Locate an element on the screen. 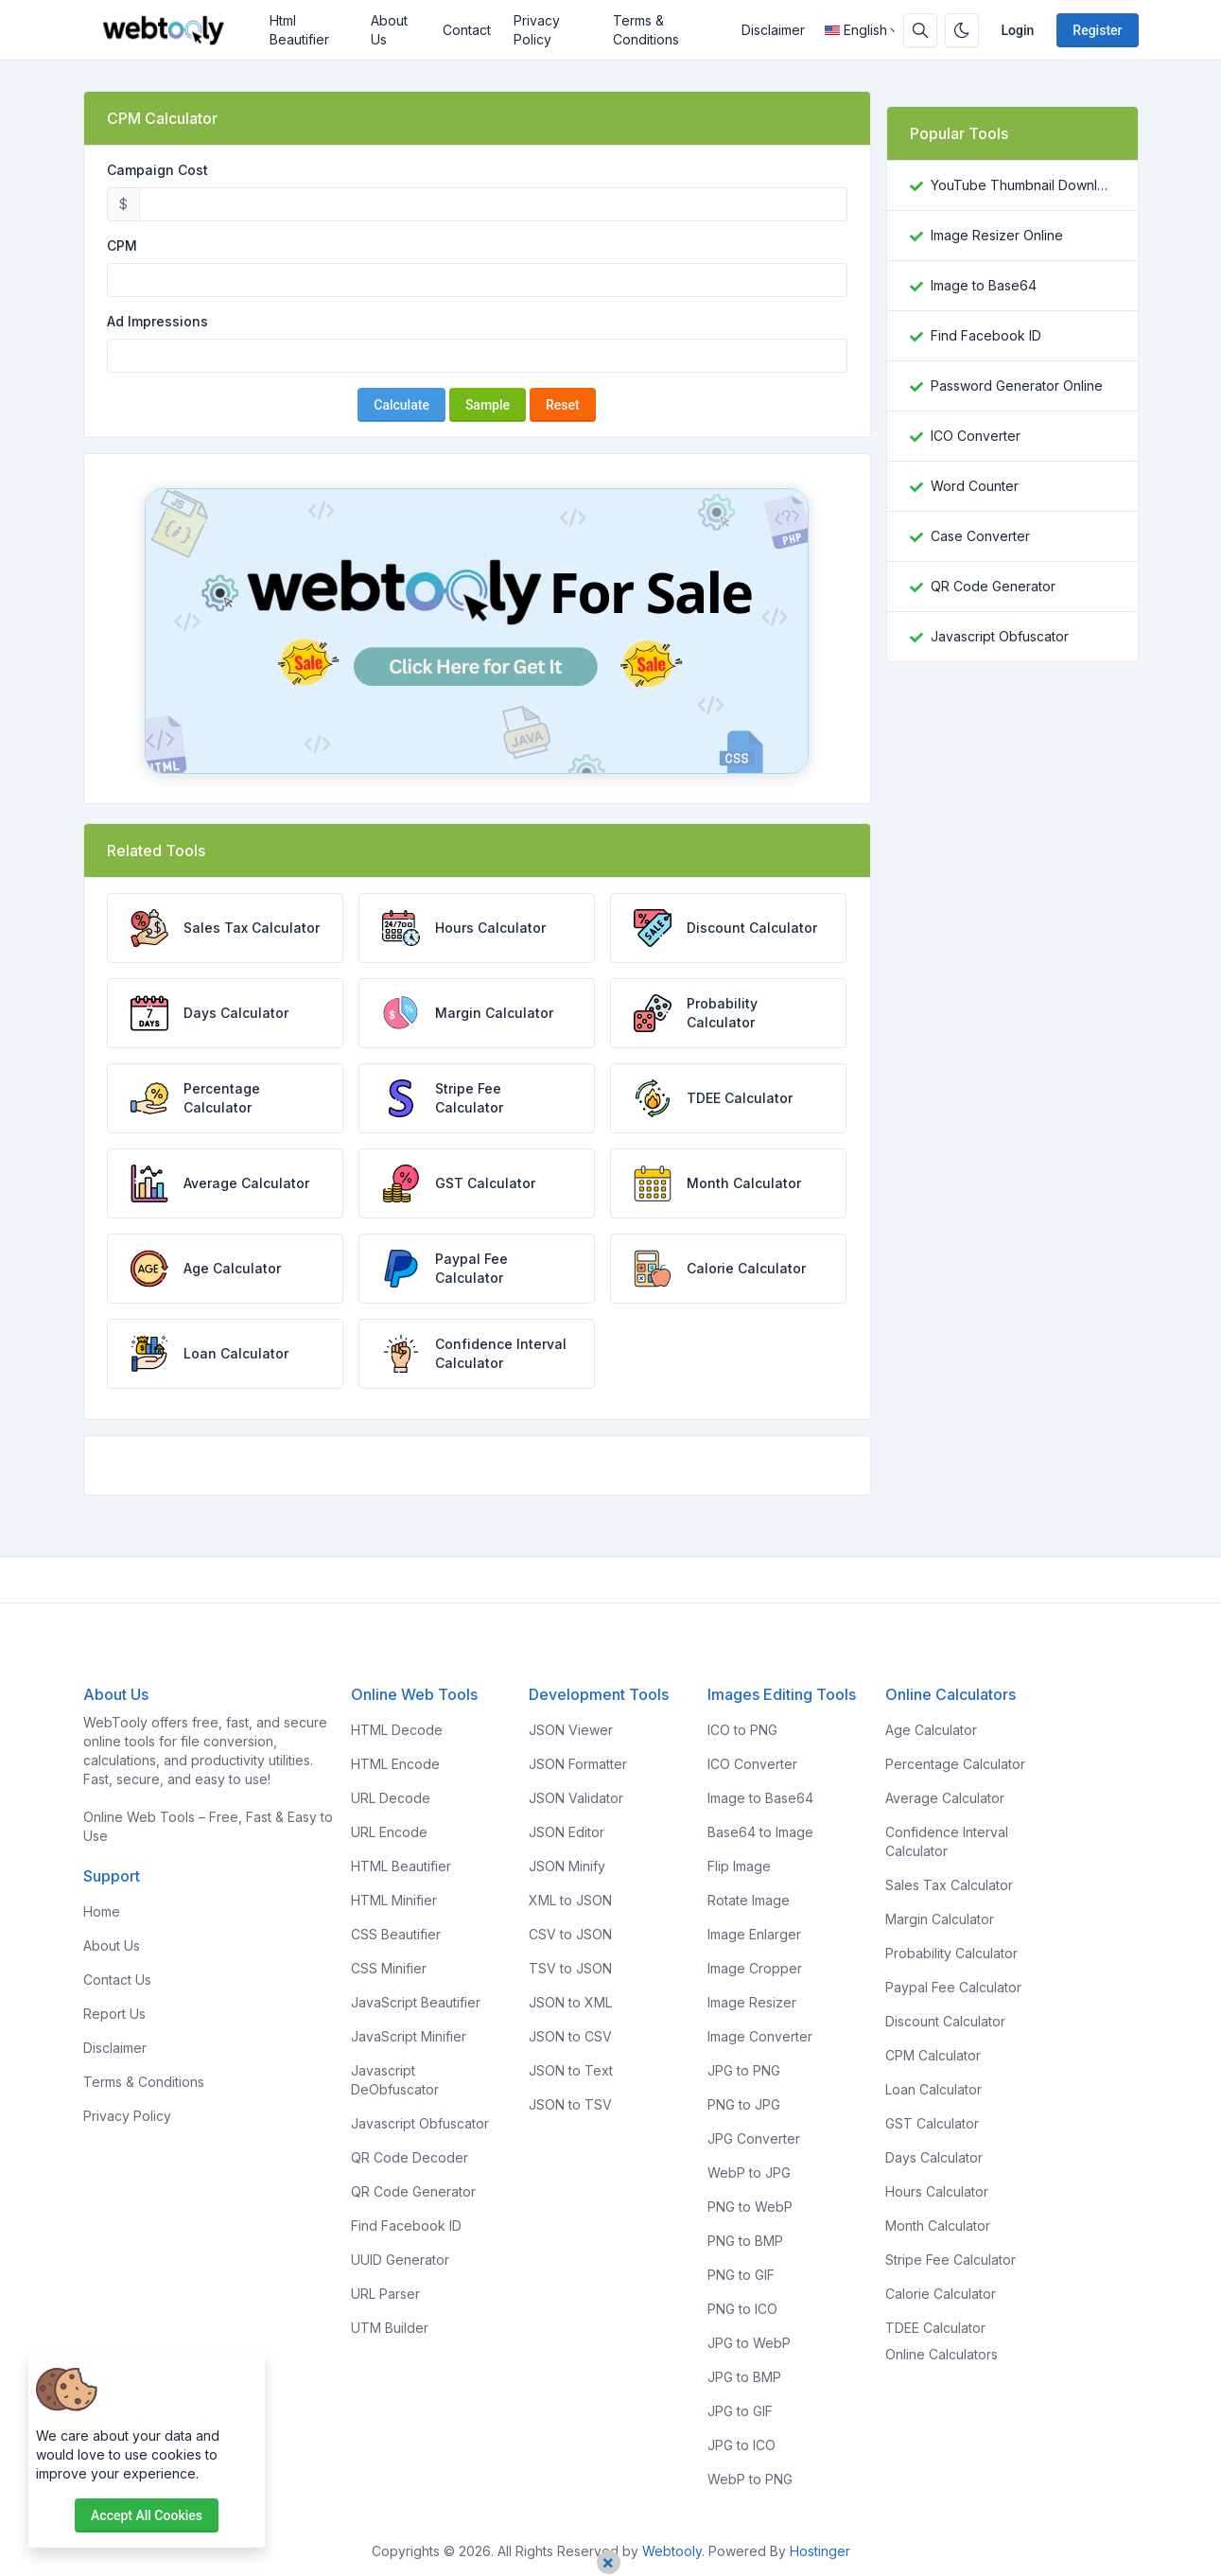 This screenshot has width=1221, height=2576. JSON Validator is located at coordinates (576, 1798).